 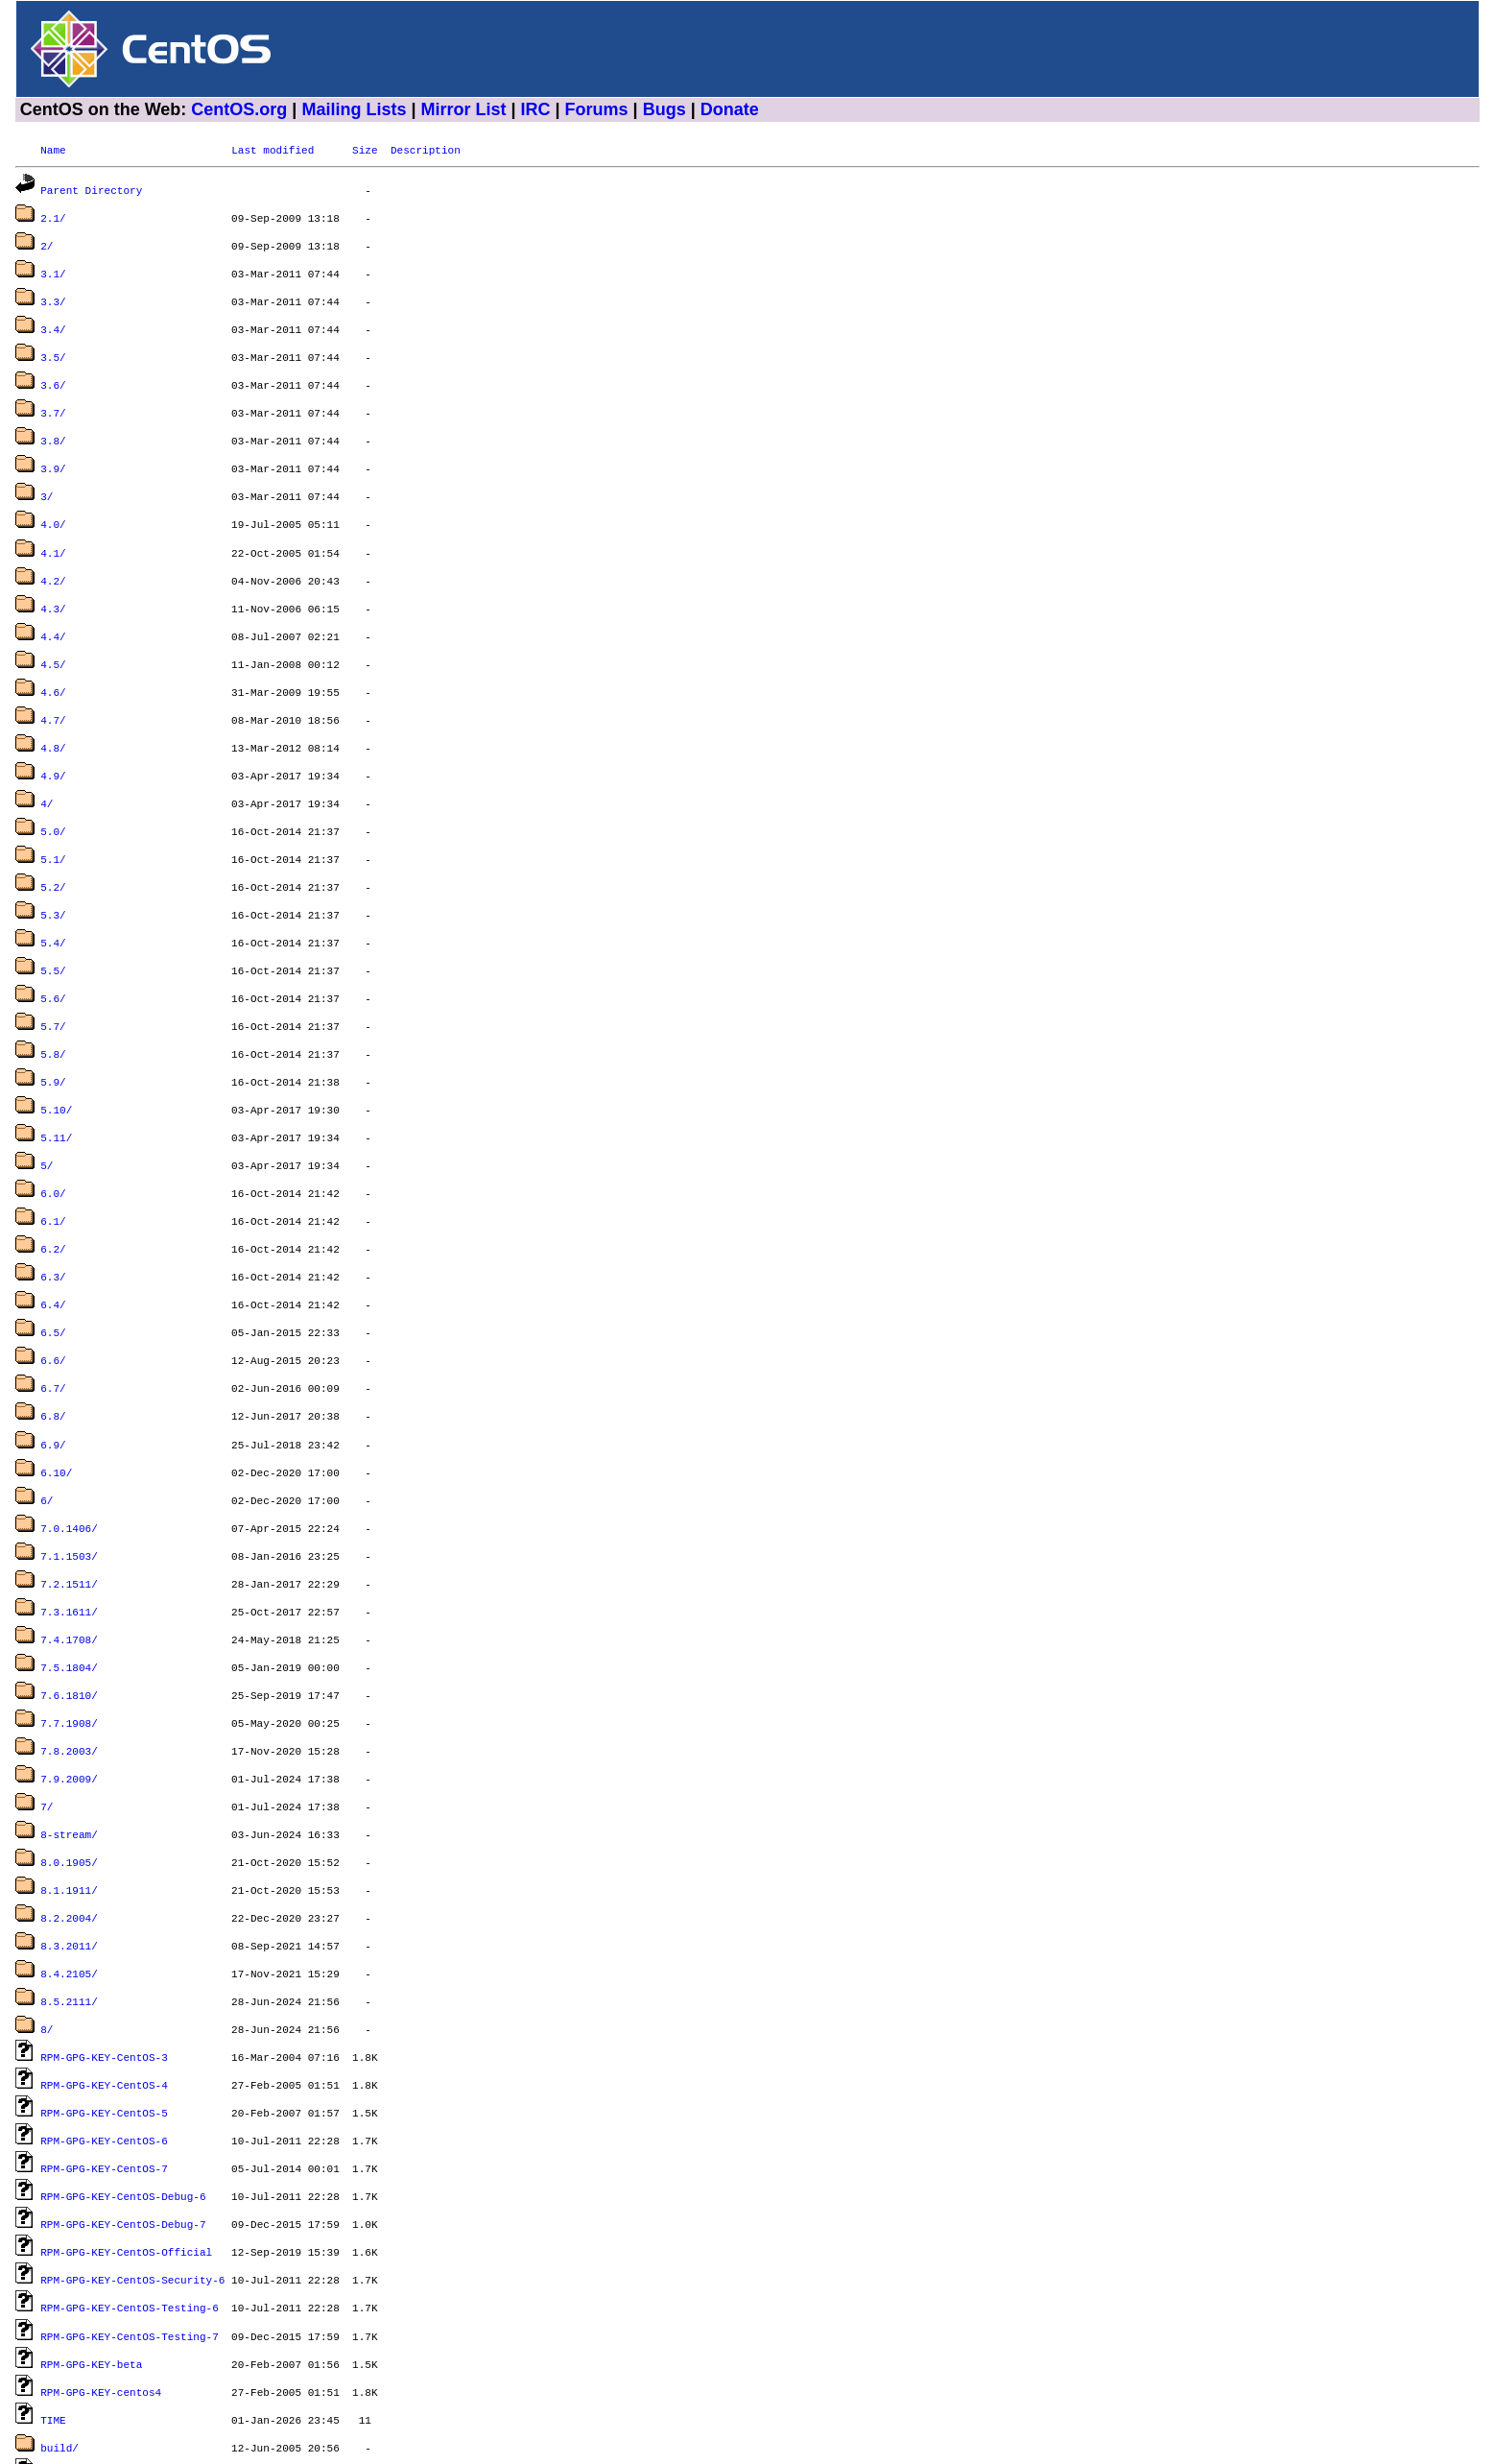 I want to click on 6.10/, so click(x=56, y=1382).